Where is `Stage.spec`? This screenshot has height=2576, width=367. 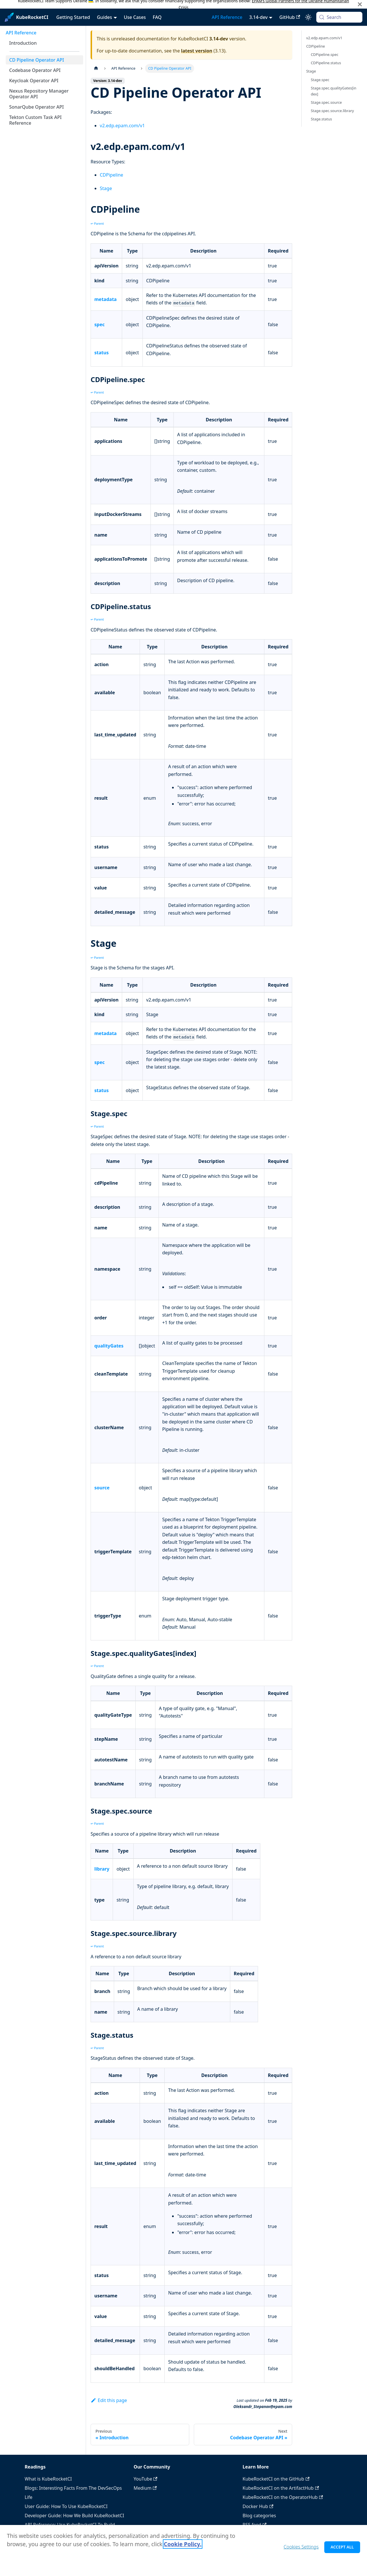 Stage.spec is located at coordinates (320, 79).